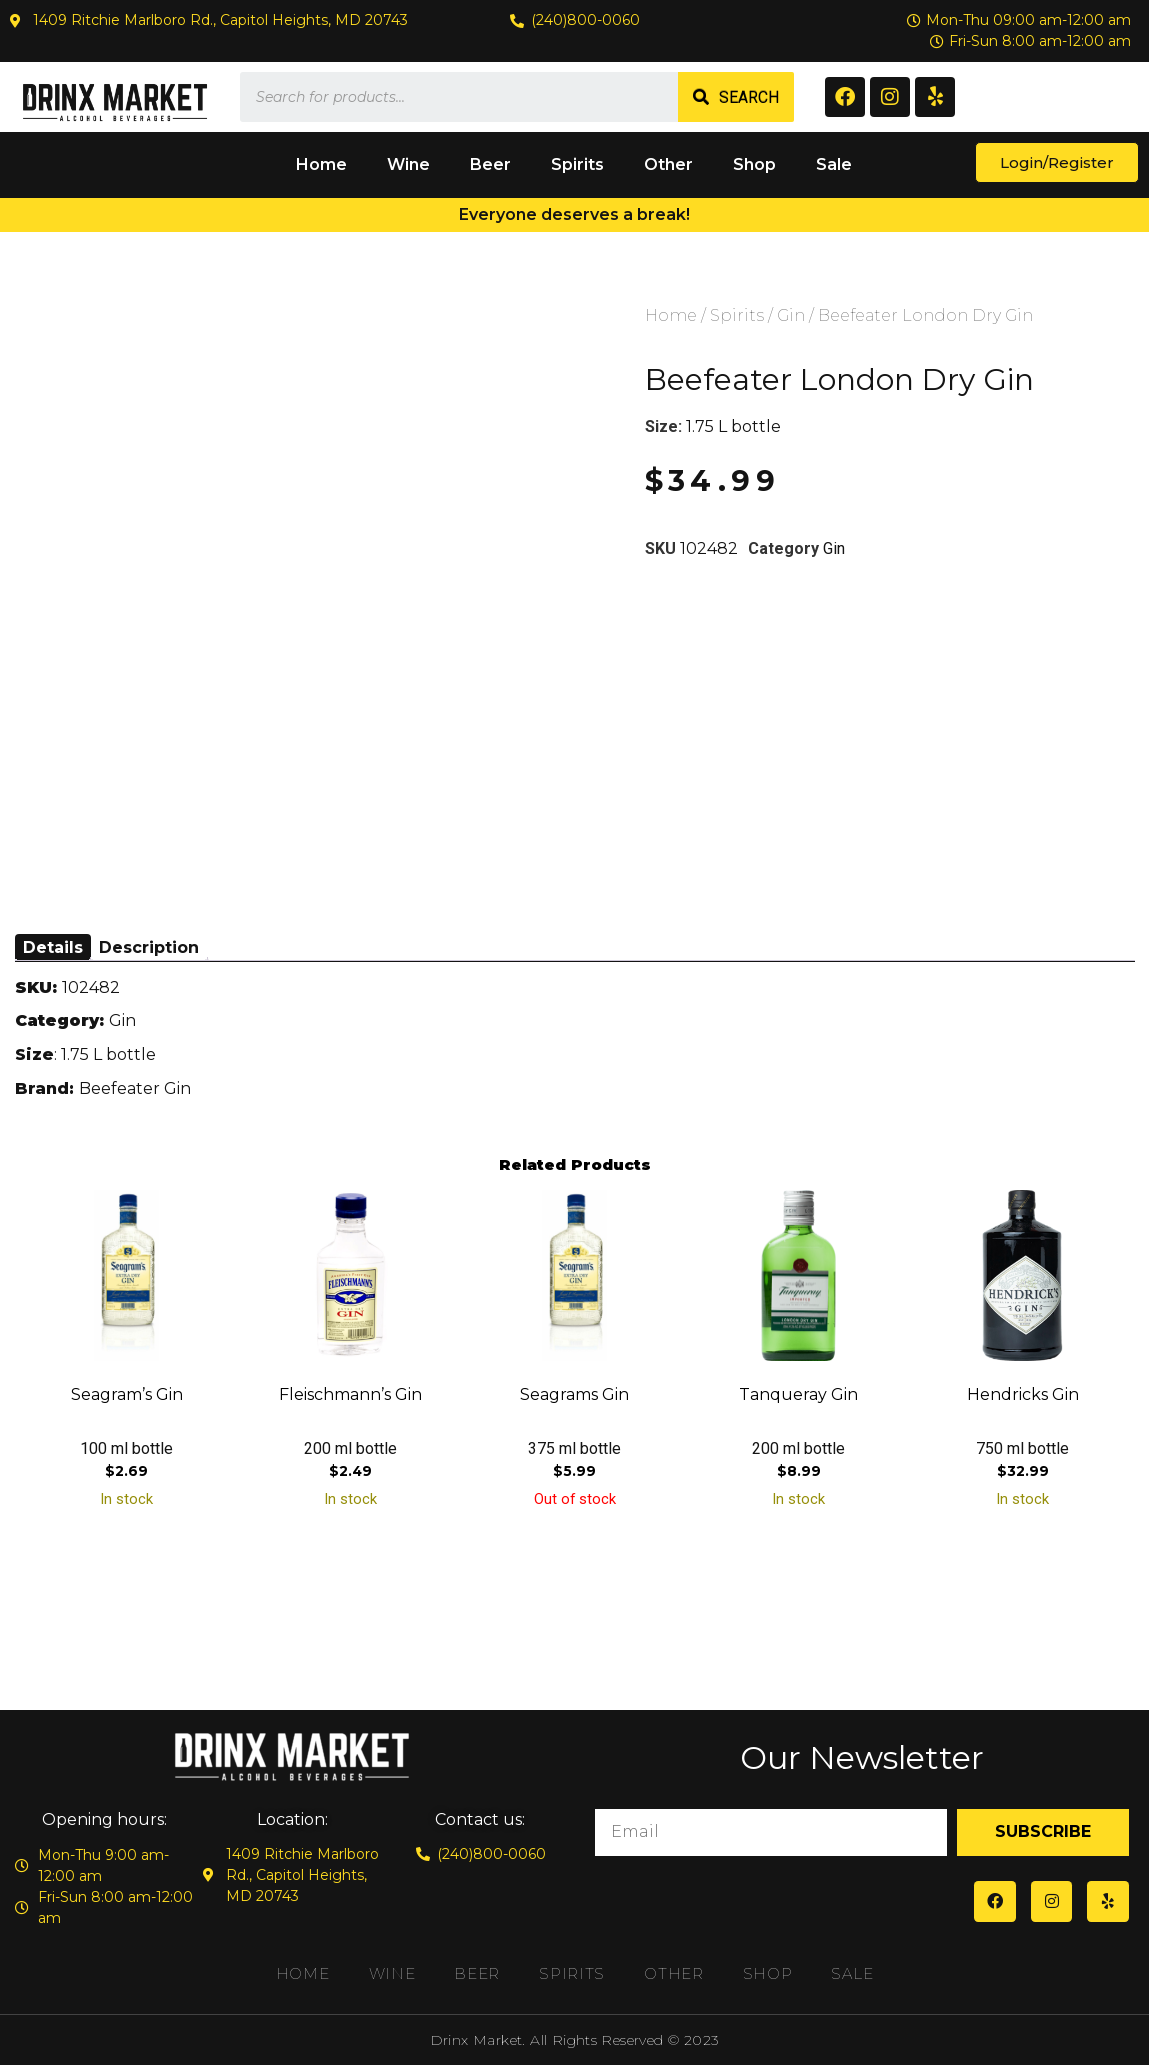 This screenshot has height=2065, width=1149. What do you see at coordinates (733, 426) in the screenshot?
I see `1.75 L bottle` at bounding box center [733, 426].